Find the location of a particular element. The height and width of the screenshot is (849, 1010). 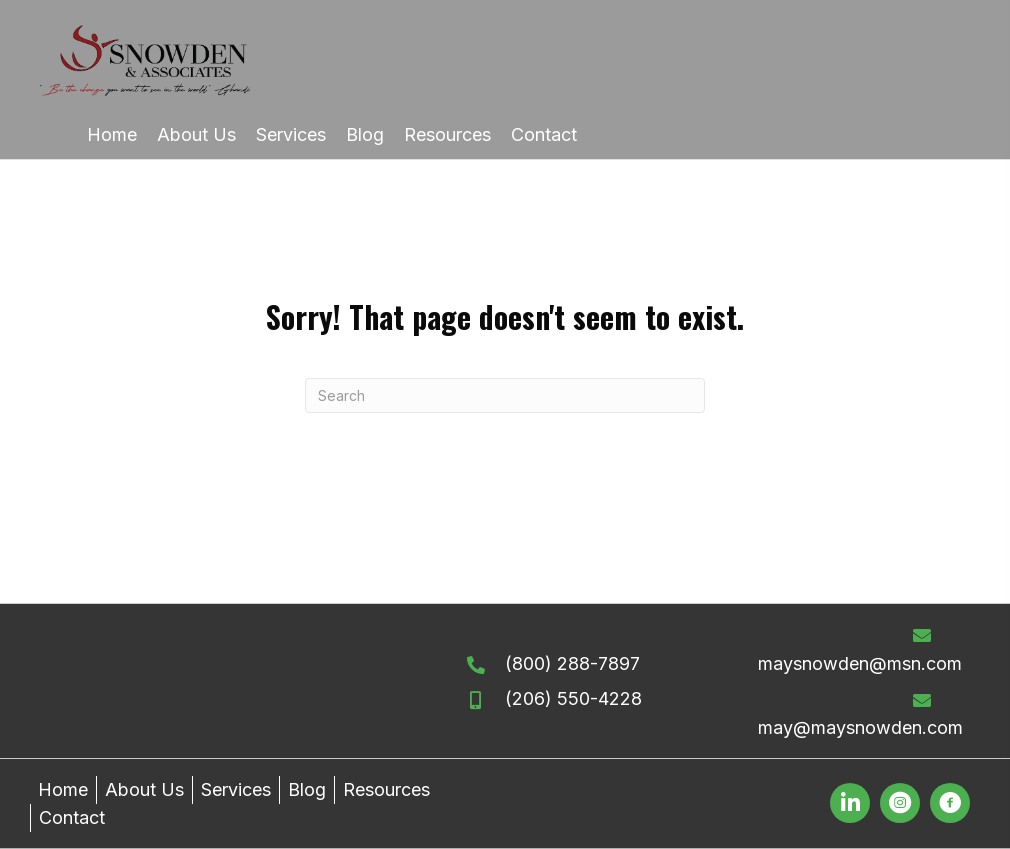

Blog is located at coordinates (307, 789).